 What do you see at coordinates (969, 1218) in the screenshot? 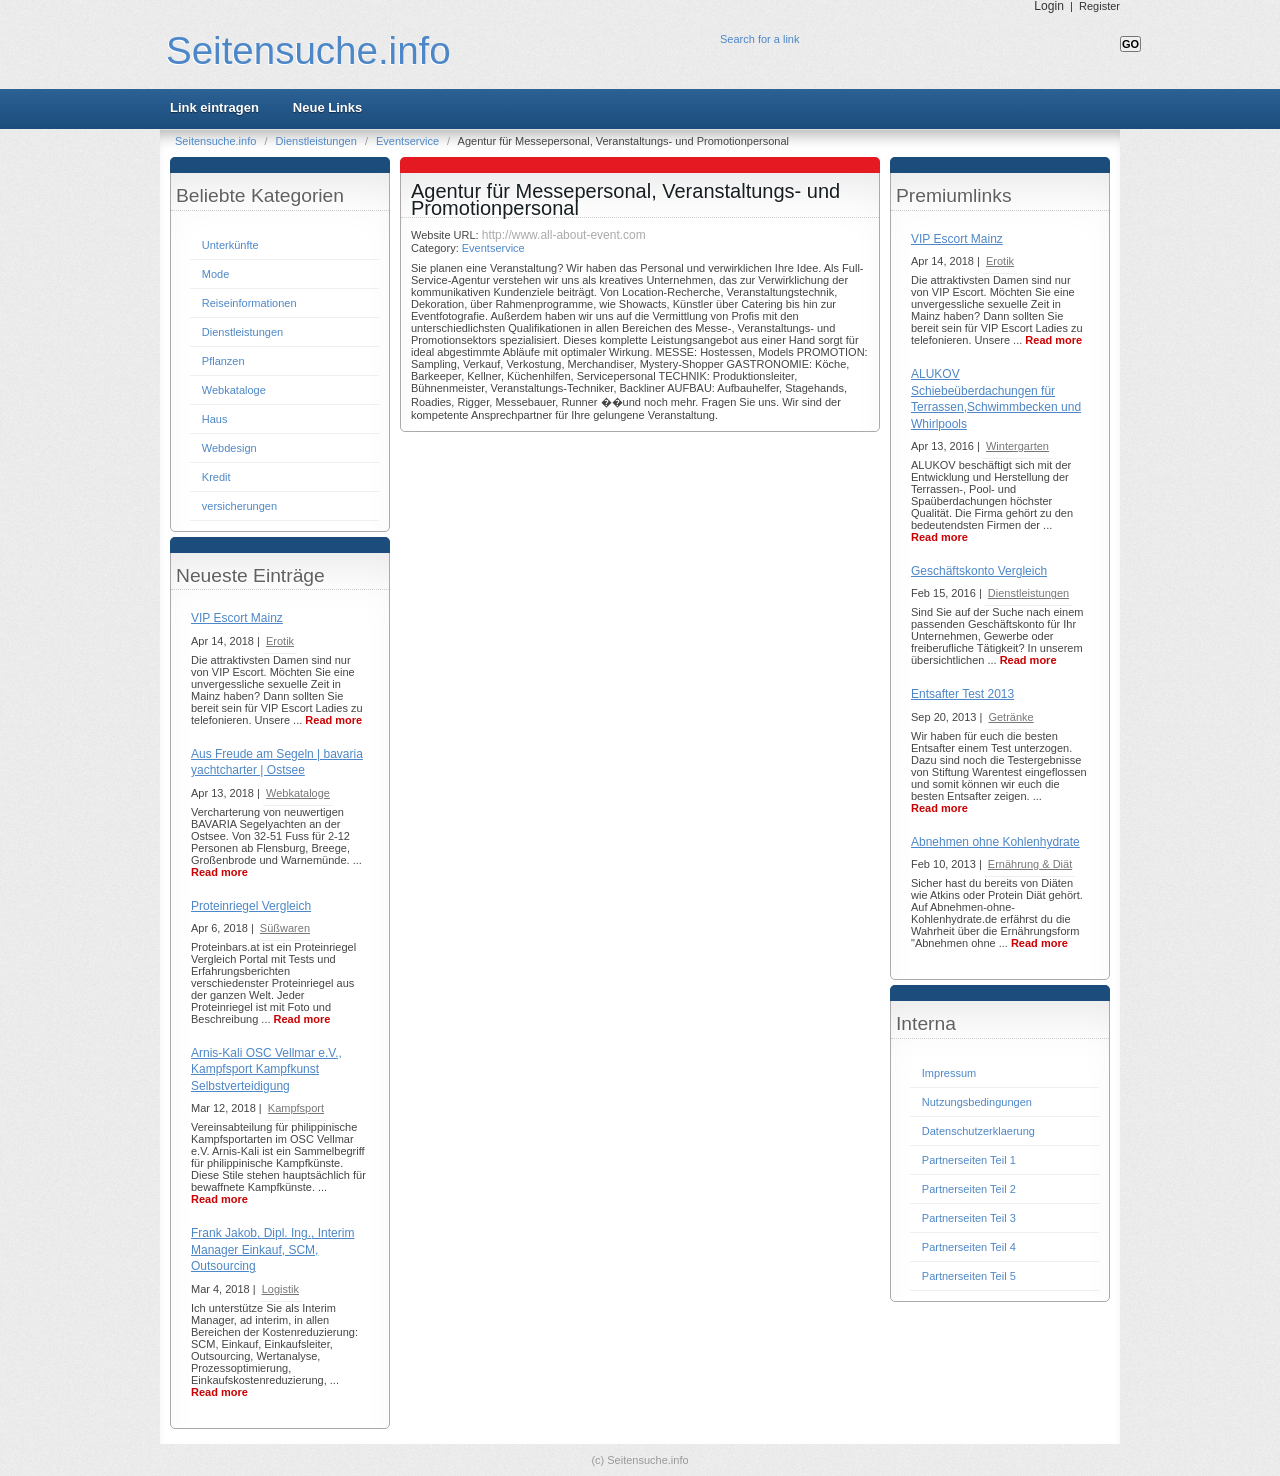
I see `Partnerseiten Teil 3` at bounding box center [969, 1218].